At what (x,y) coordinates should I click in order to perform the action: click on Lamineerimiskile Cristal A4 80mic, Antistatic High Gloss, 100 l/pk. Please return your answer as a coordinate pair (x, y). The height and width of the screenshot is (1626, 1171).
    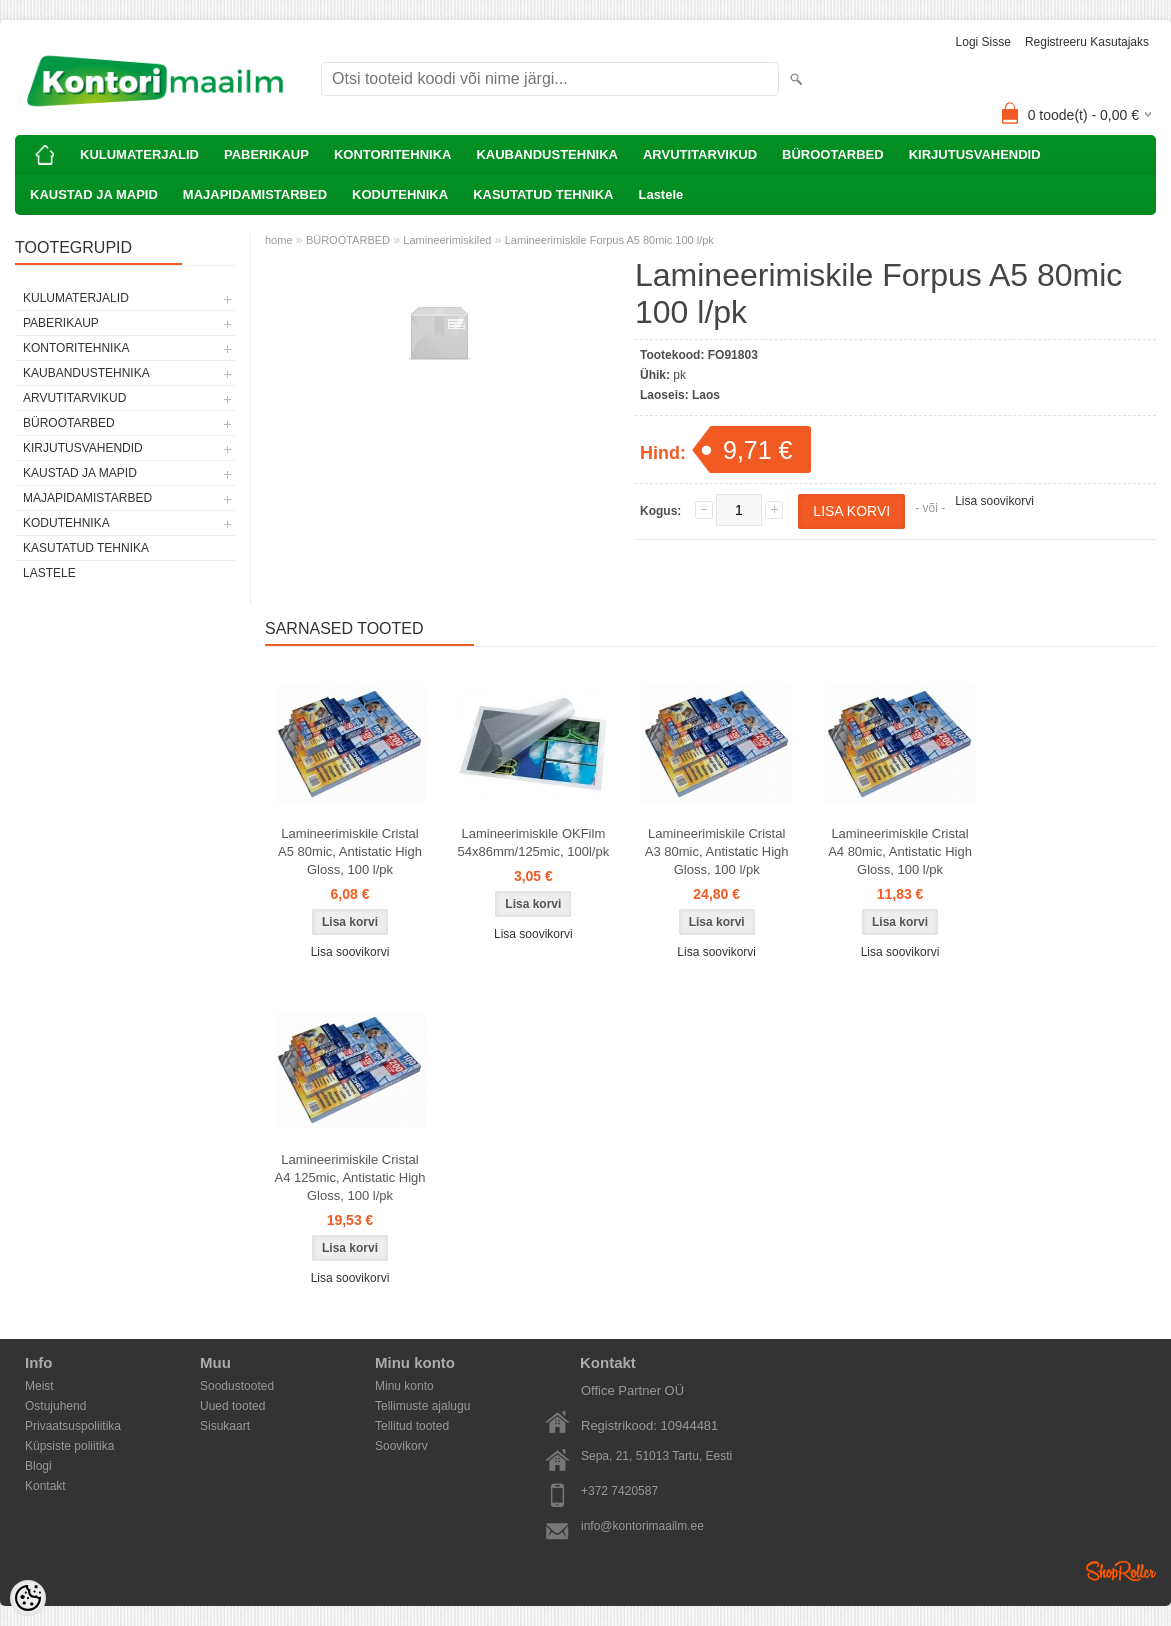
    Looking at the image, I should click on (900, 851).